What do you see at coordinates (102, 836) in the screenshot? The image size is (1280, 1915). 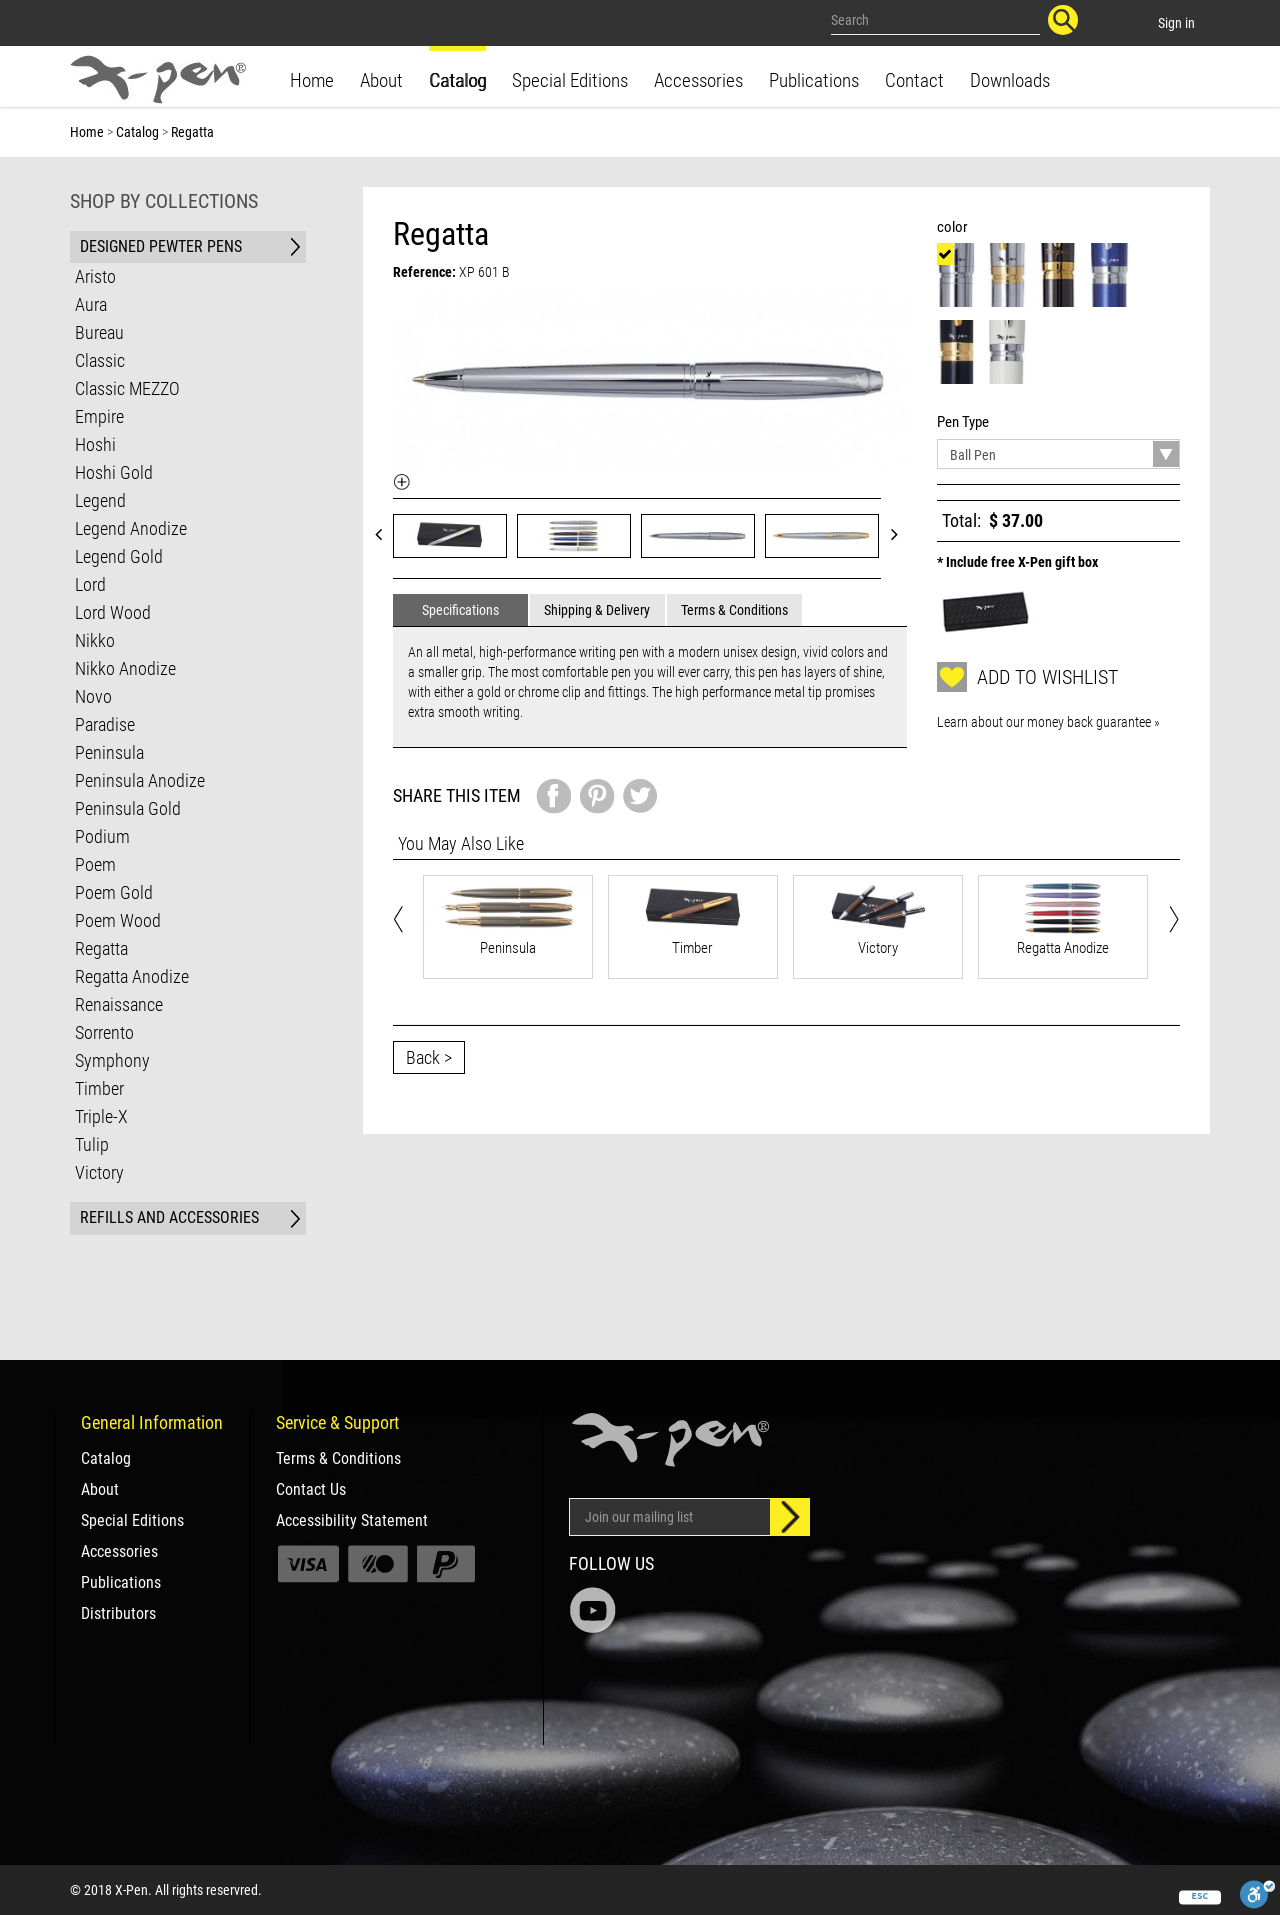 I see `Podium` at bounding box center [102, 836].